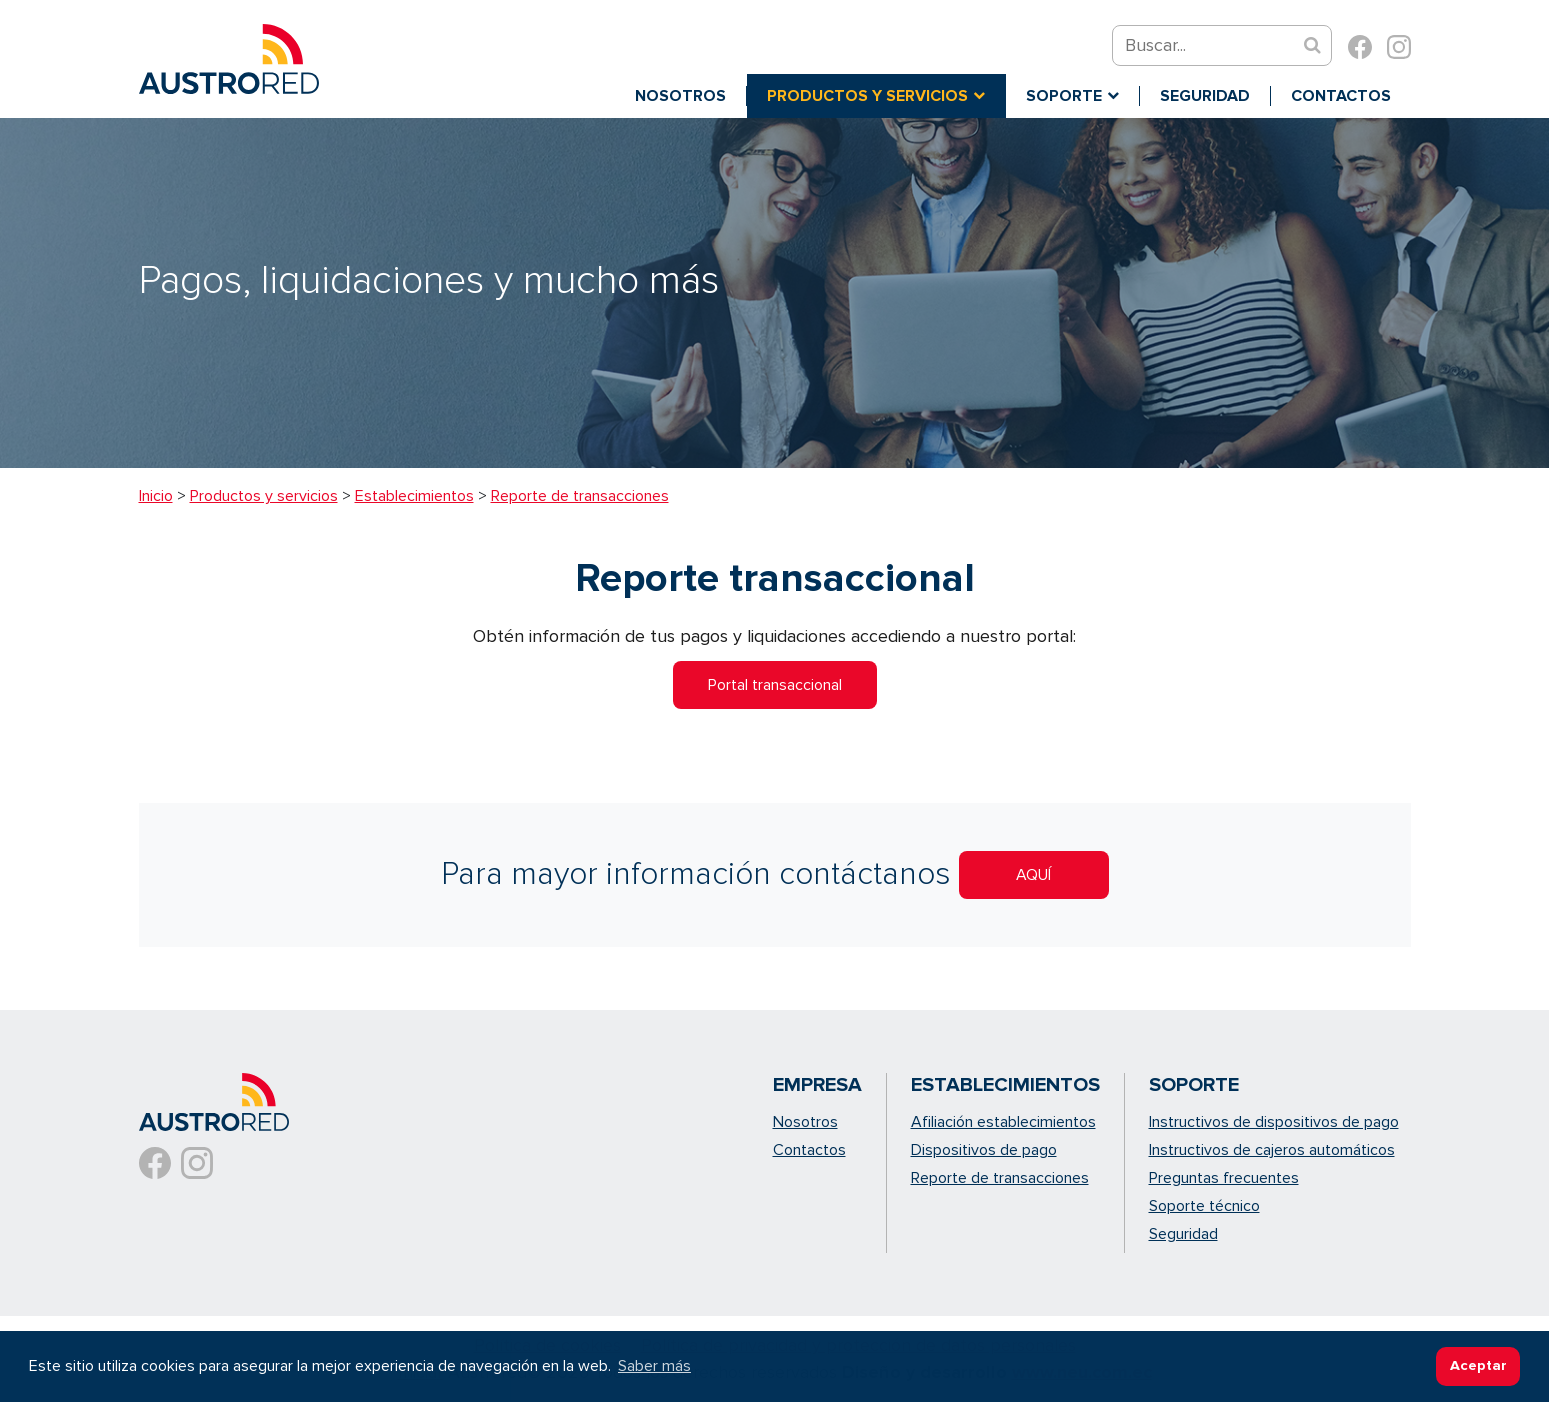  Describe the element at coordinates (1183, 1234) in the screenshot. I see `Seguridad` at that location.